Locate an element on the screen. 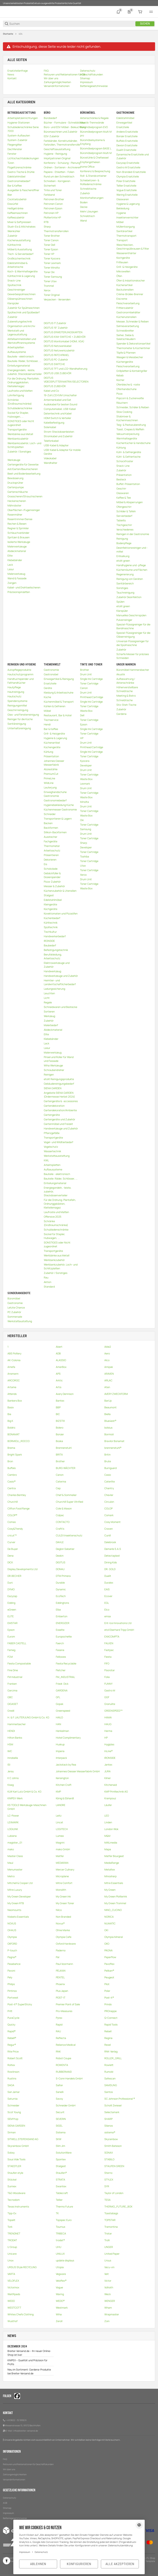 The image size is (158, 2576). Polar Ersatzteile is located at coordinates (125, 181).